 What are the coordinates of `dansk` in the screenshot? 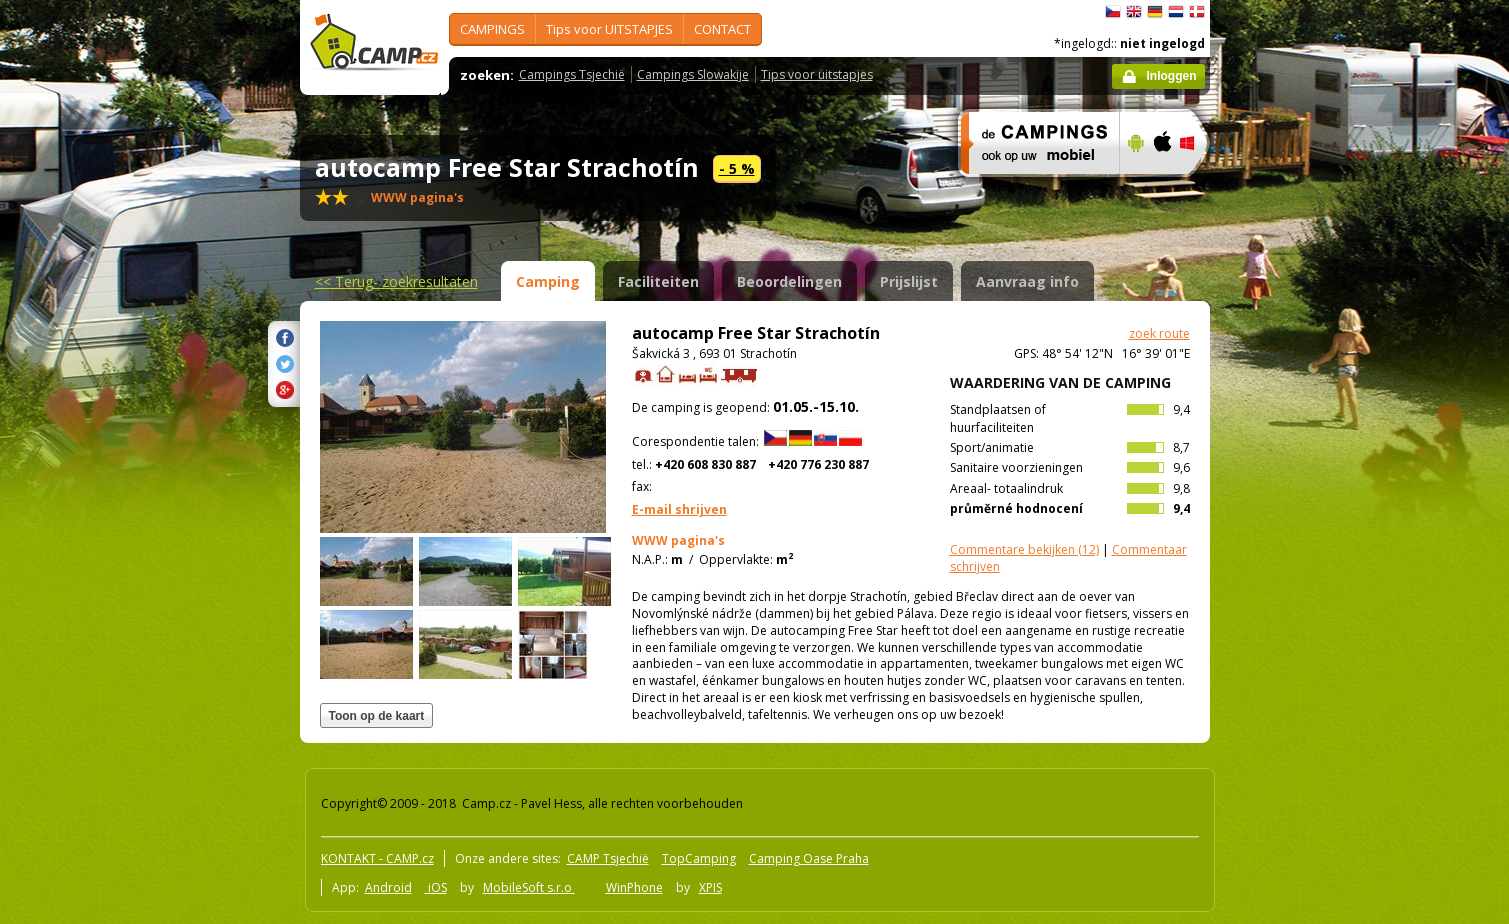 It's located at (1197, 12).